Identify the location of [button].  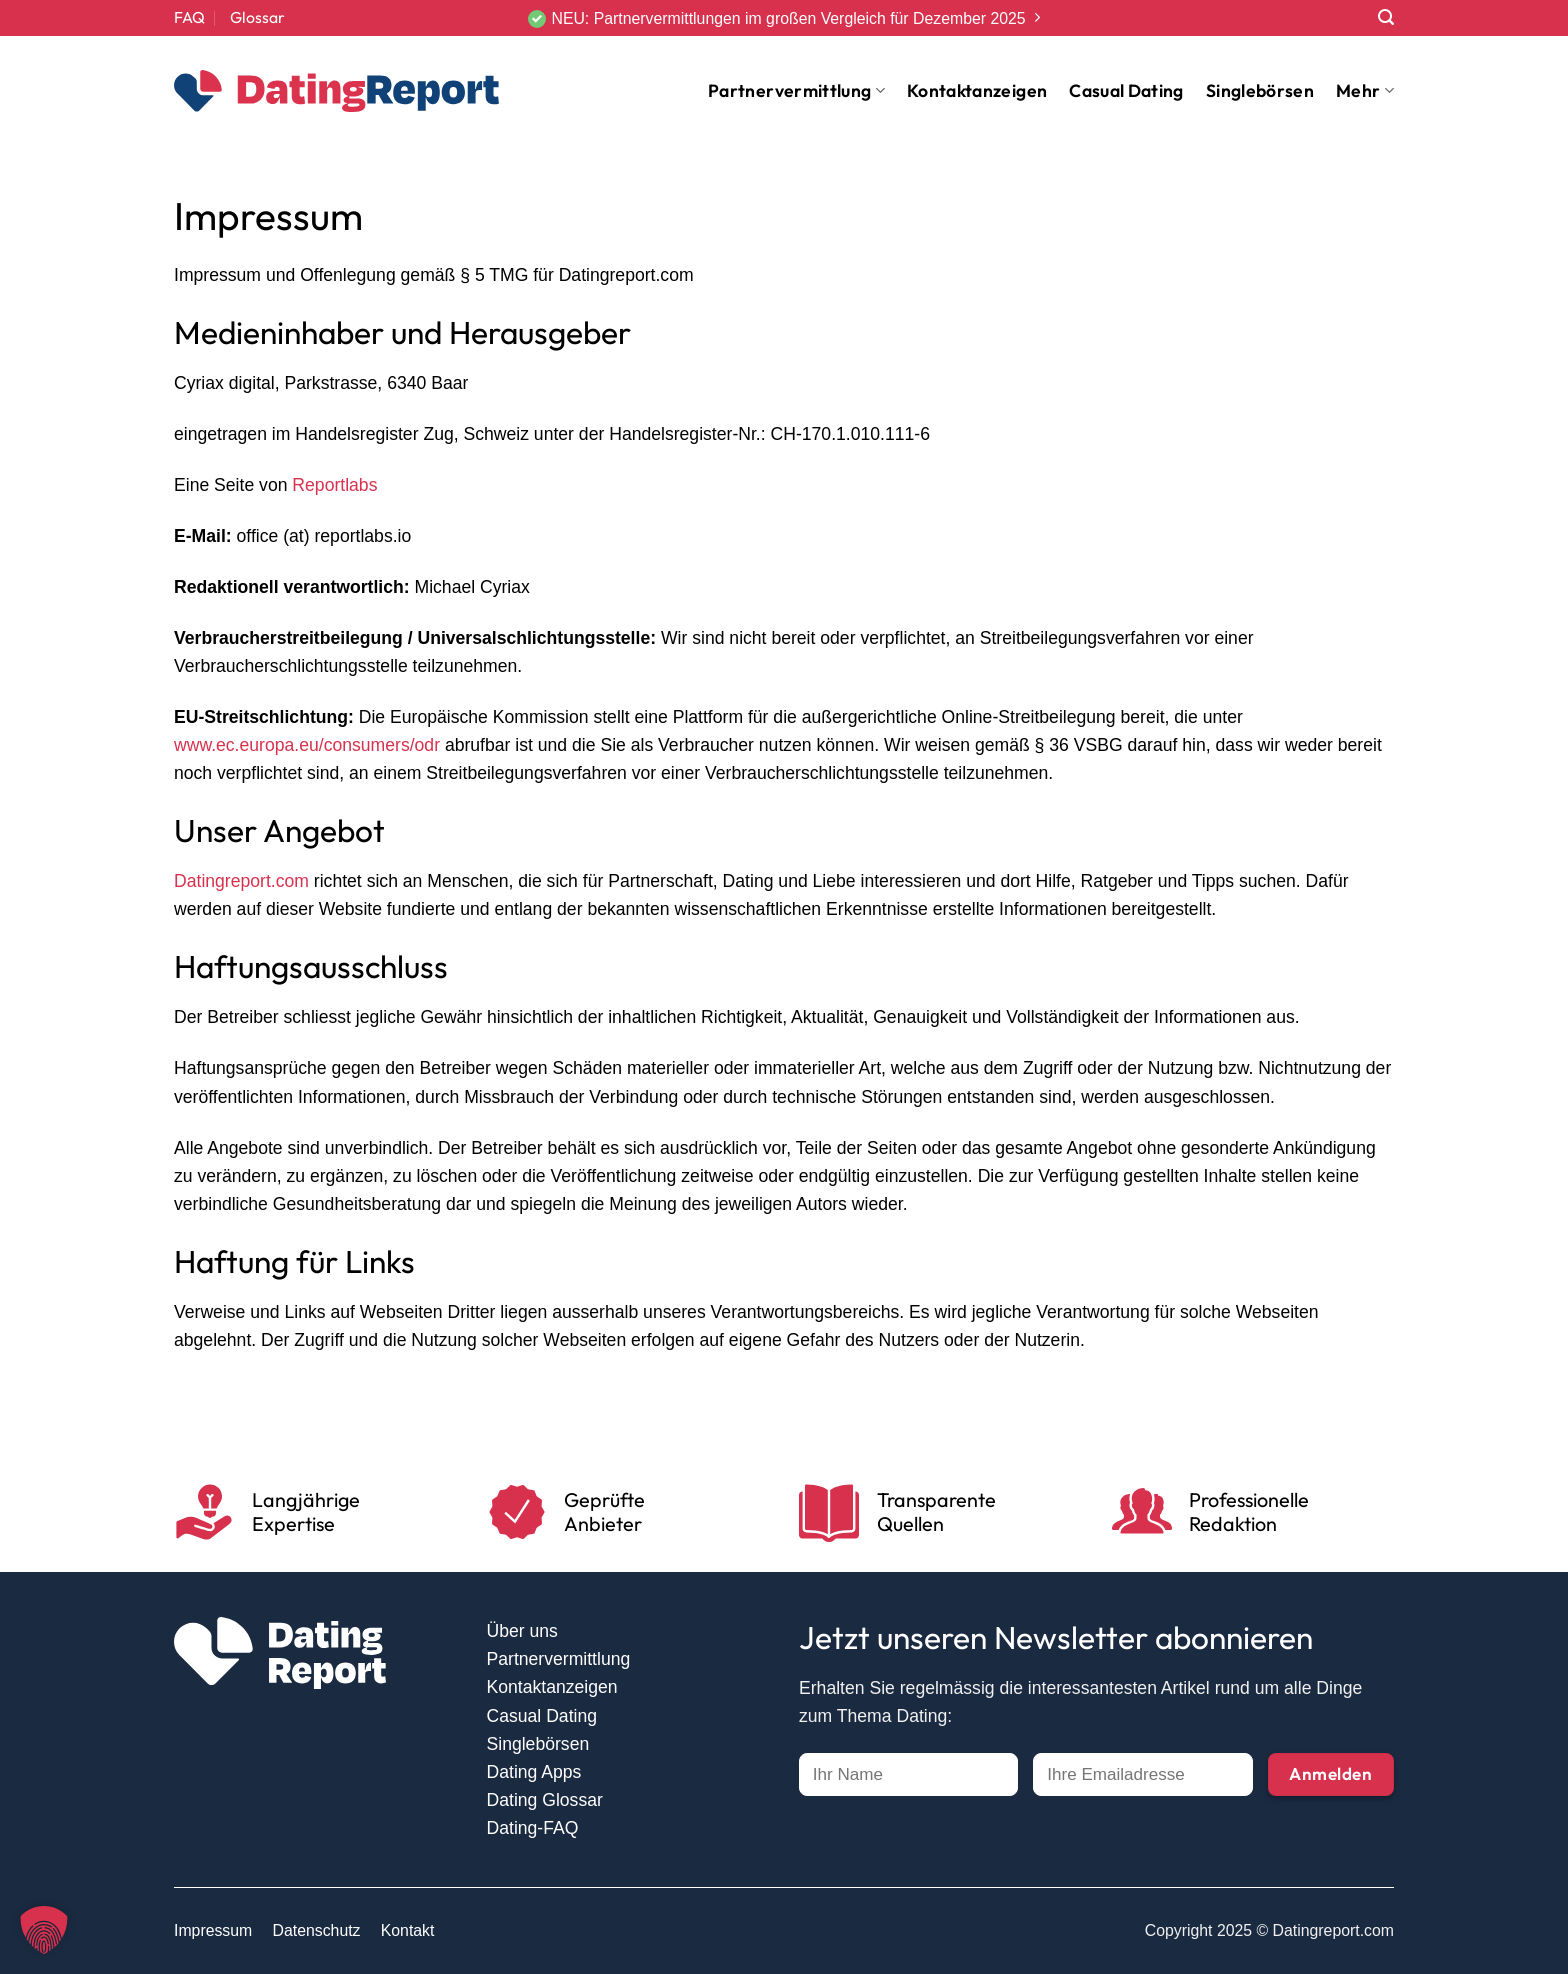
(44, 1930).